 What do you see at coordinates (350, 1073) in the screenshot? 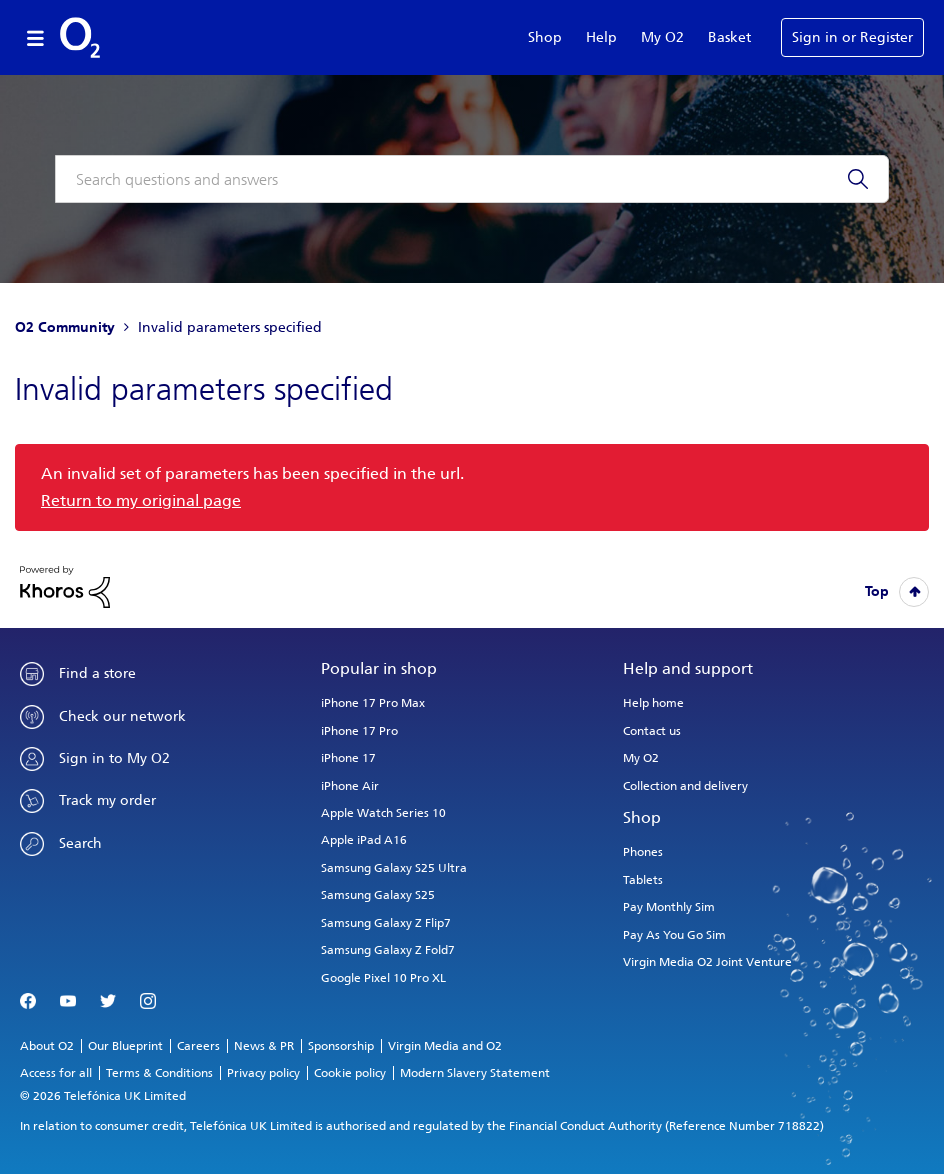
I see `Cookie policy` at bounding box center [350, 1073].